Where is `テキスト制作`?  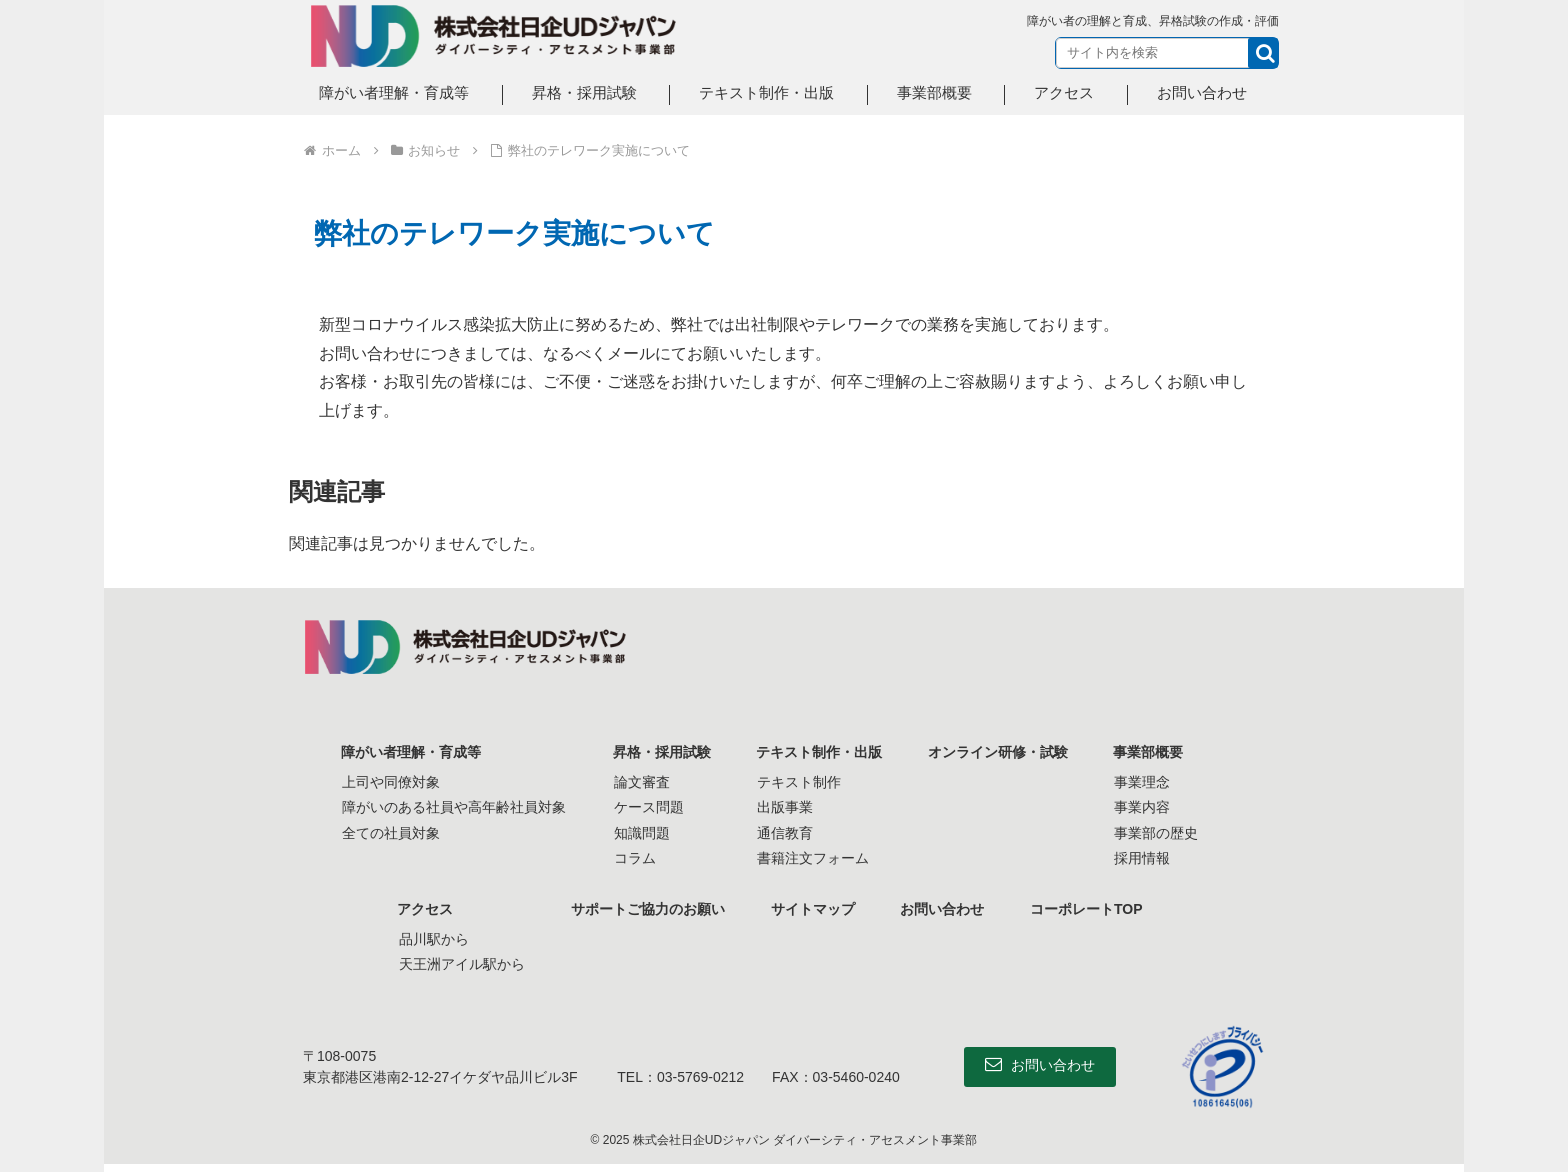 テキスト制作 is located at coordinates (798, 782).